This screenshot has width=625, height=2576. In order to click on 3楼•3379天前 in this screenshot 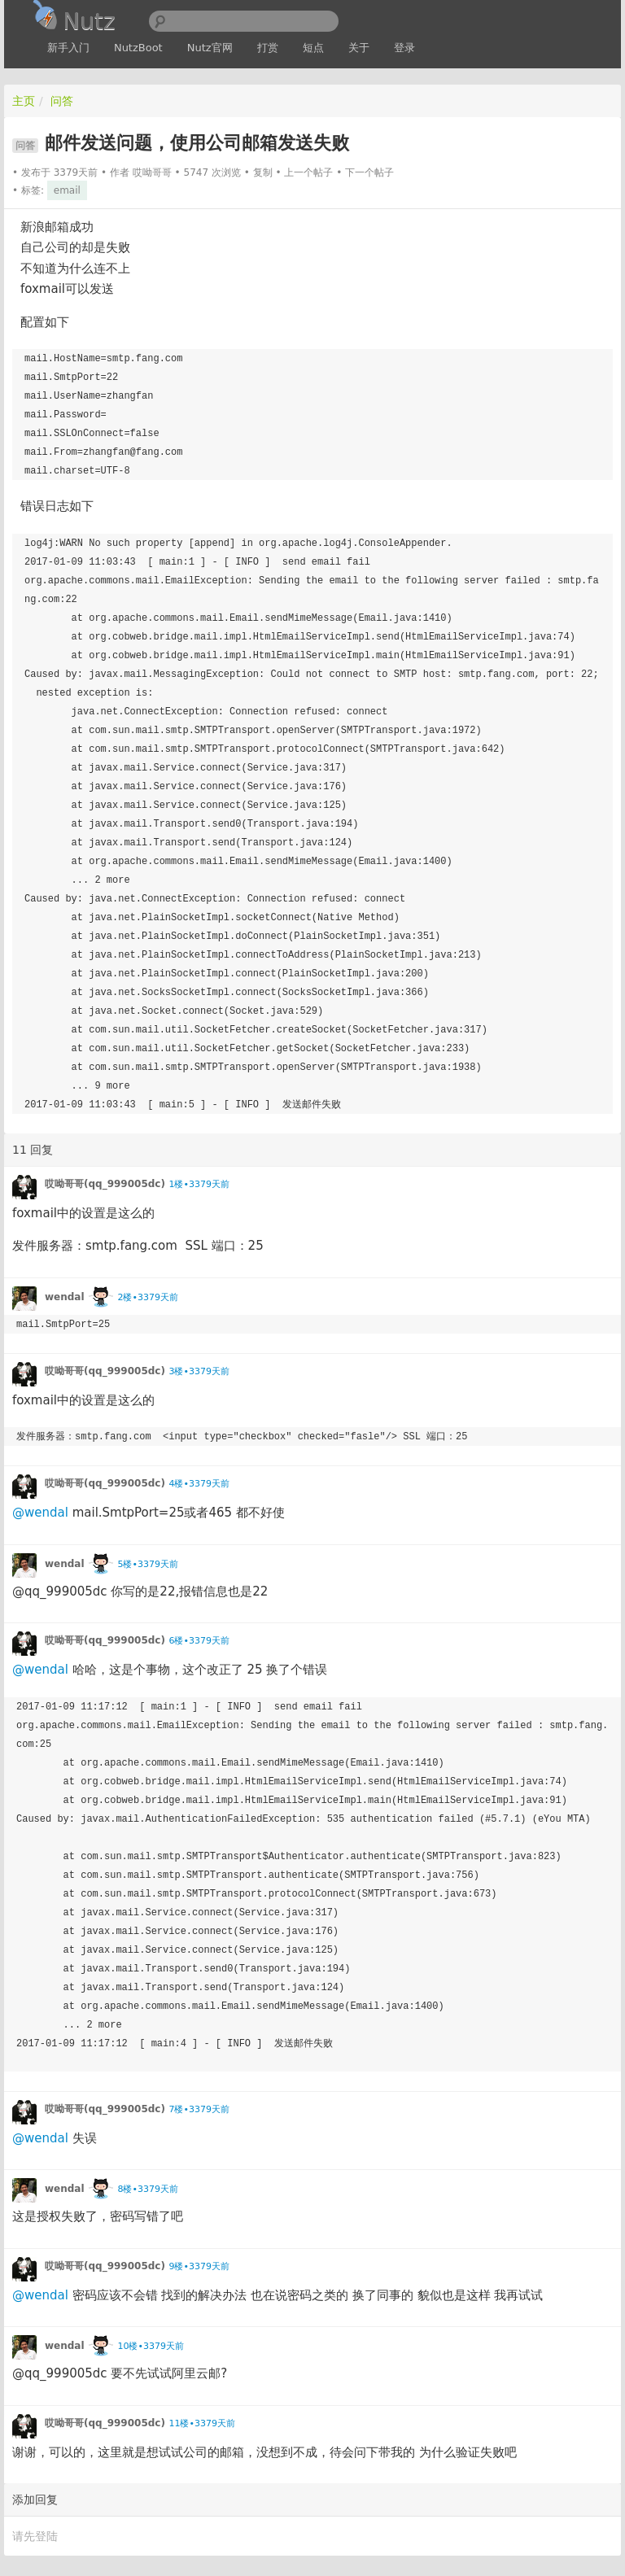, I will do `click(198, 1371)`.